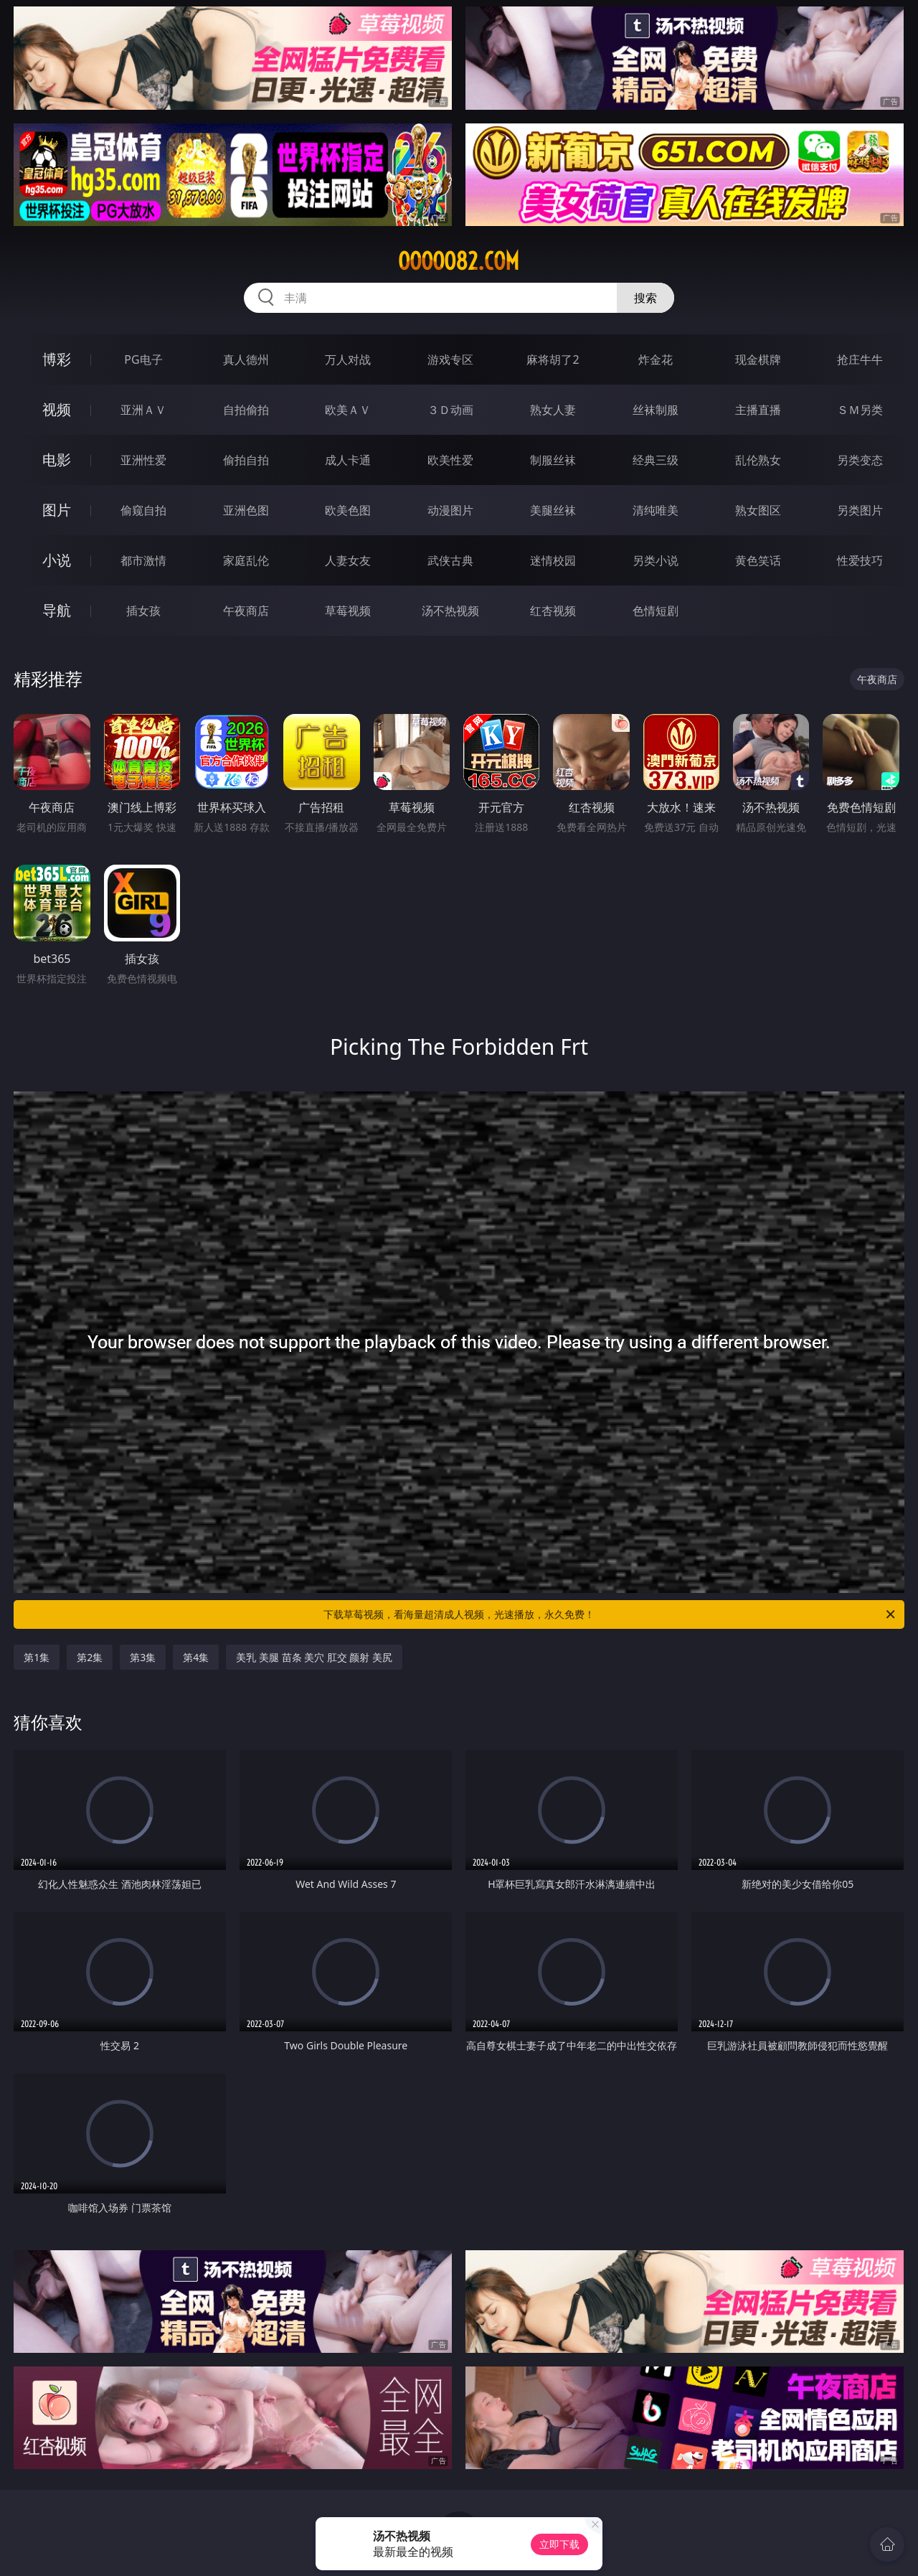  What do you see at coordinates (348, 560) in the screenshot?
I see `人妻女友` at bounding box center [348, 560].